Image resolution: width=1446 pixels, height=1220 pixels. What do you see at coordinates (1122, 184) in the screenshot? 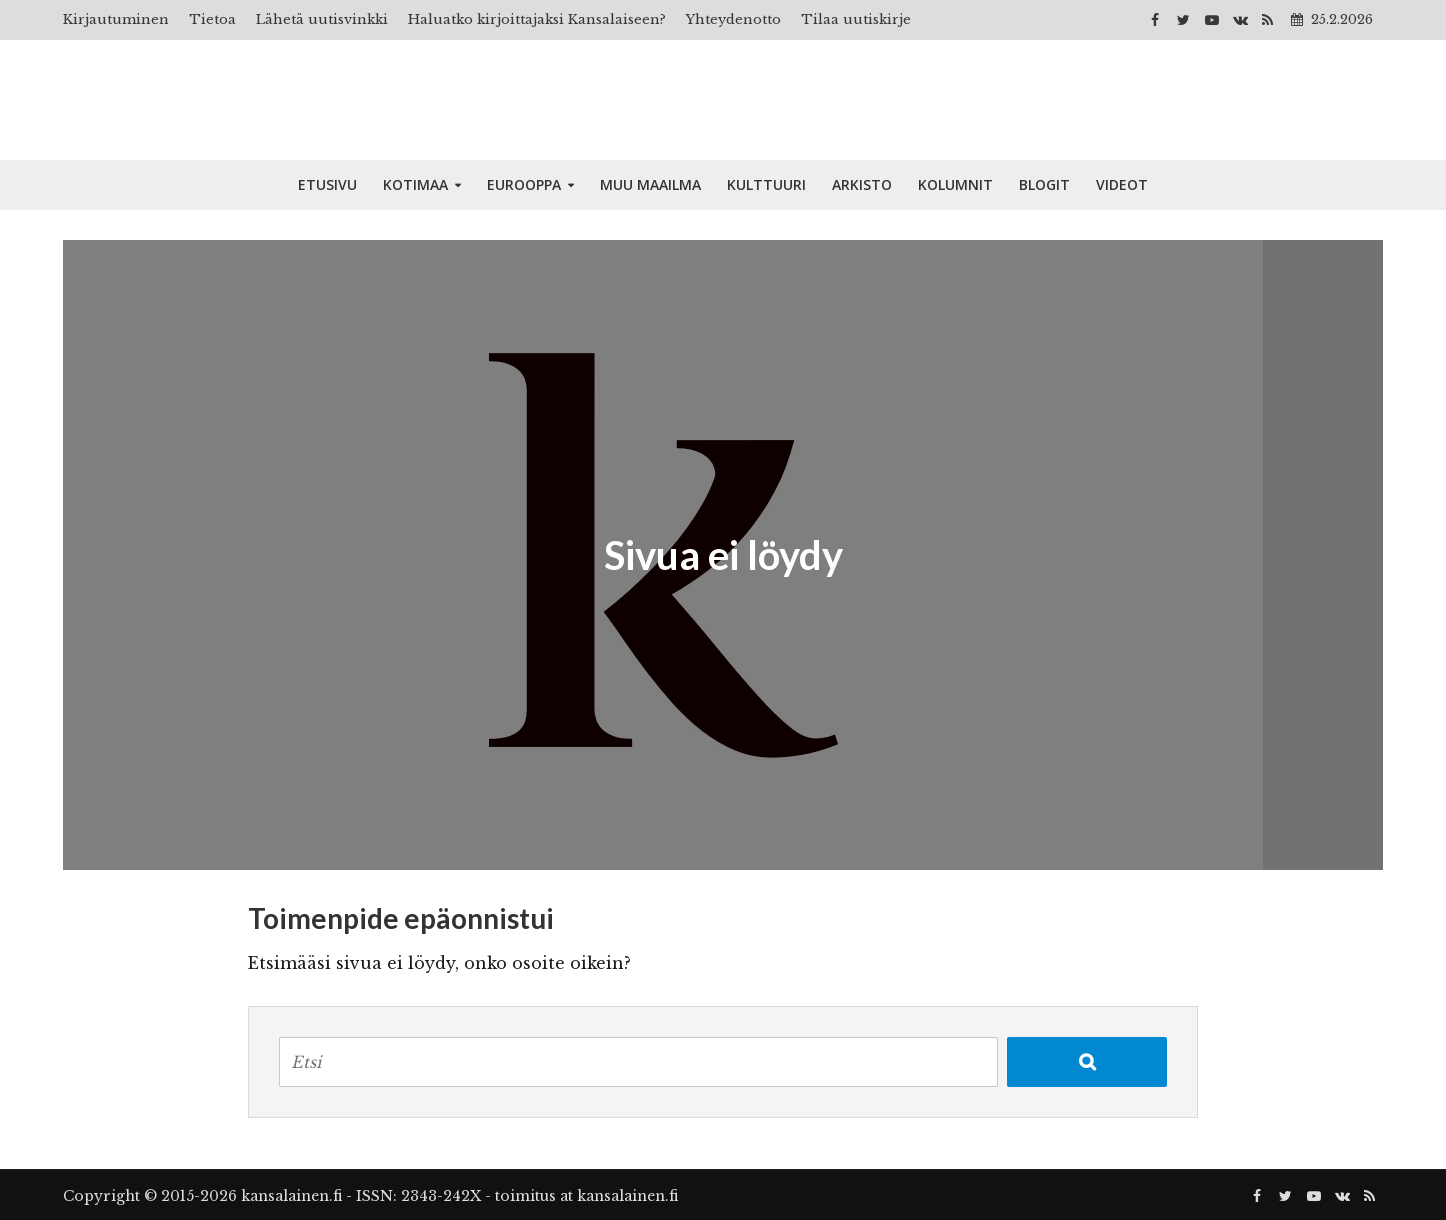
I see `Videot` at bounding box center [1122, 184].